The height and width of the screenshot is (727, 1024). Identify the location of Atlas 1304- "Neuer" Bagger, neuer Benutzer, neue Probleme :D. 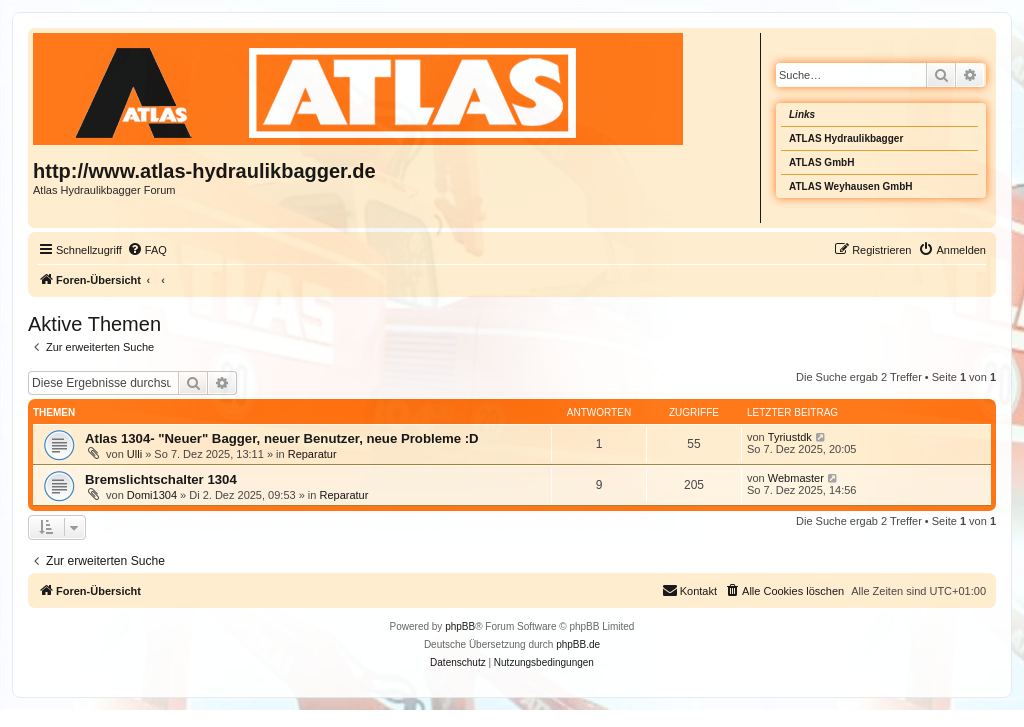
(282, 438).